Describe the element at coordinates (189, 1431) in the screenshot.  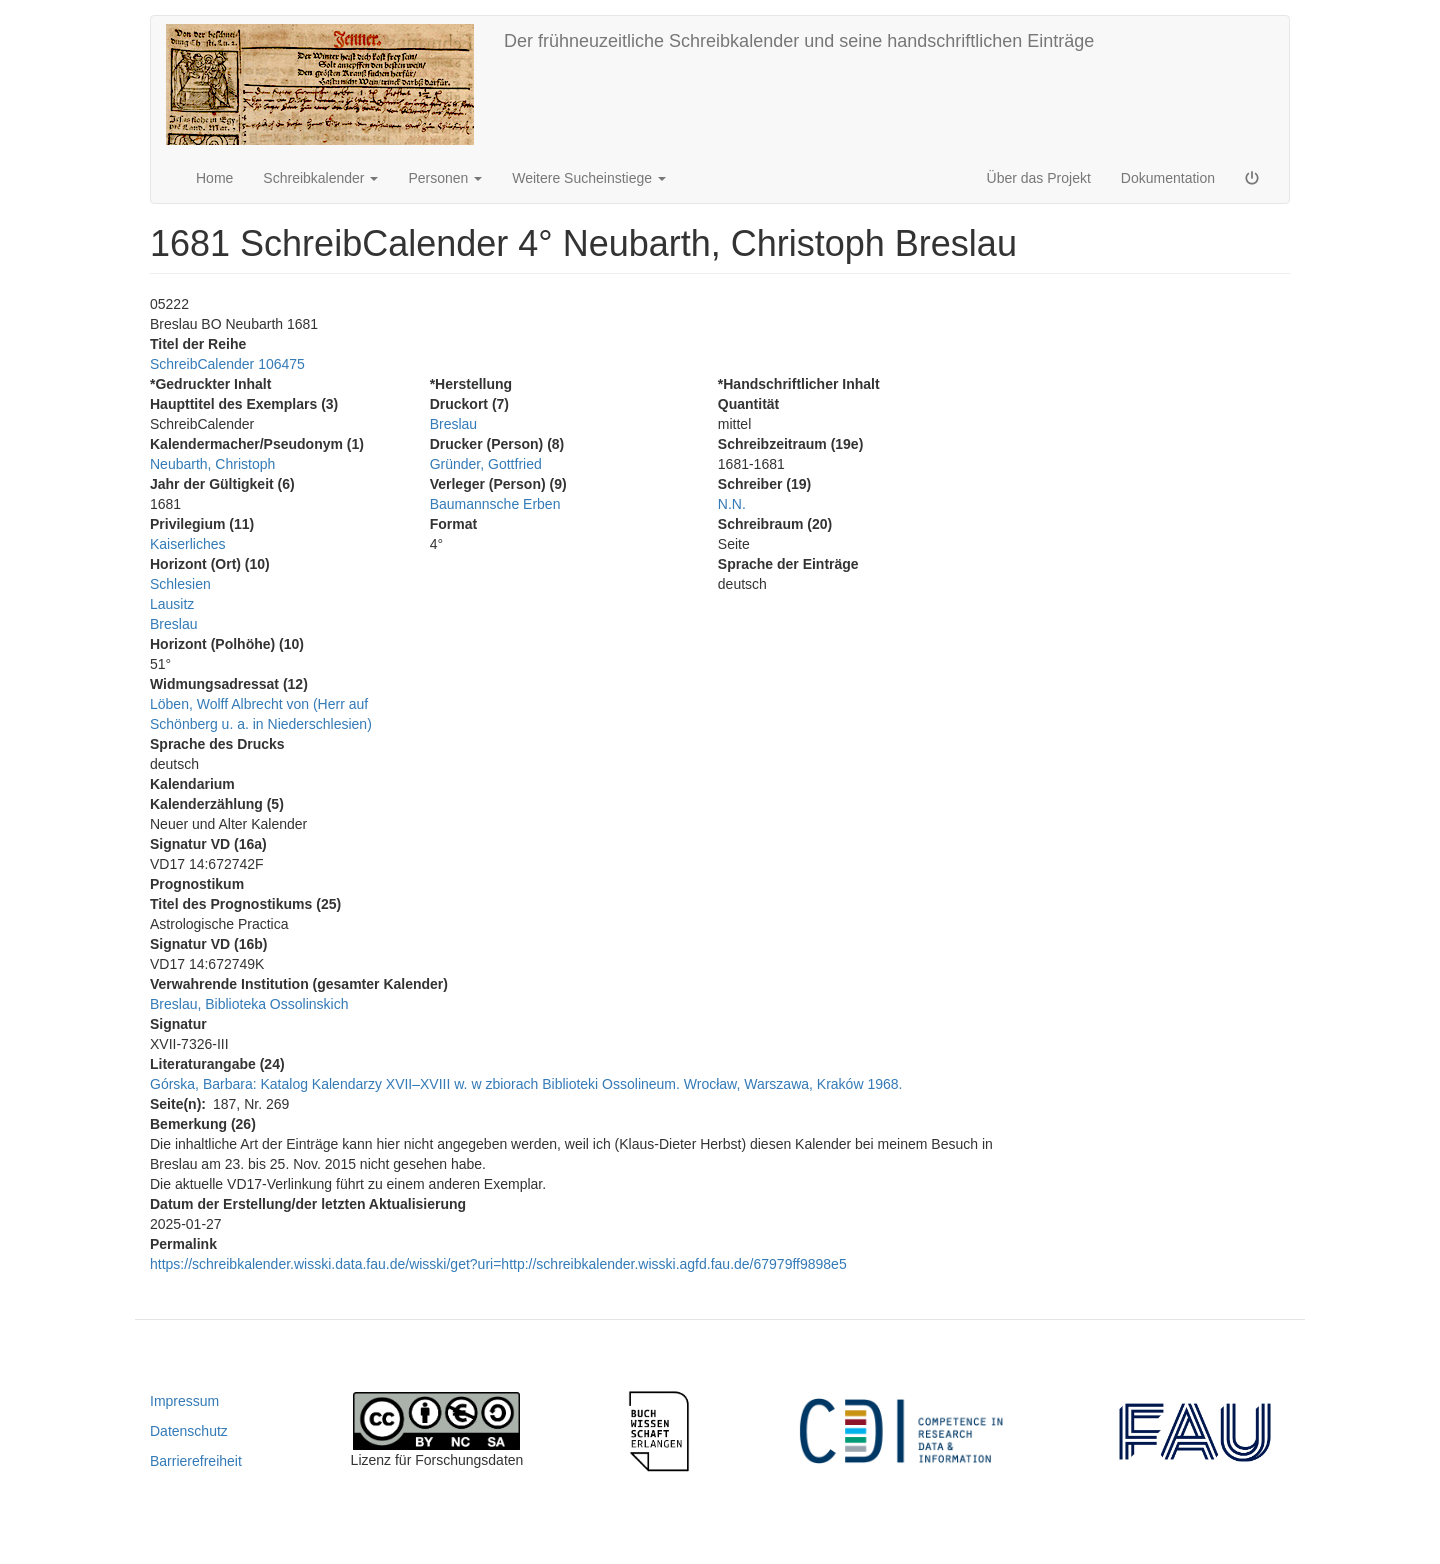
I see `Datenschutz` at that location.